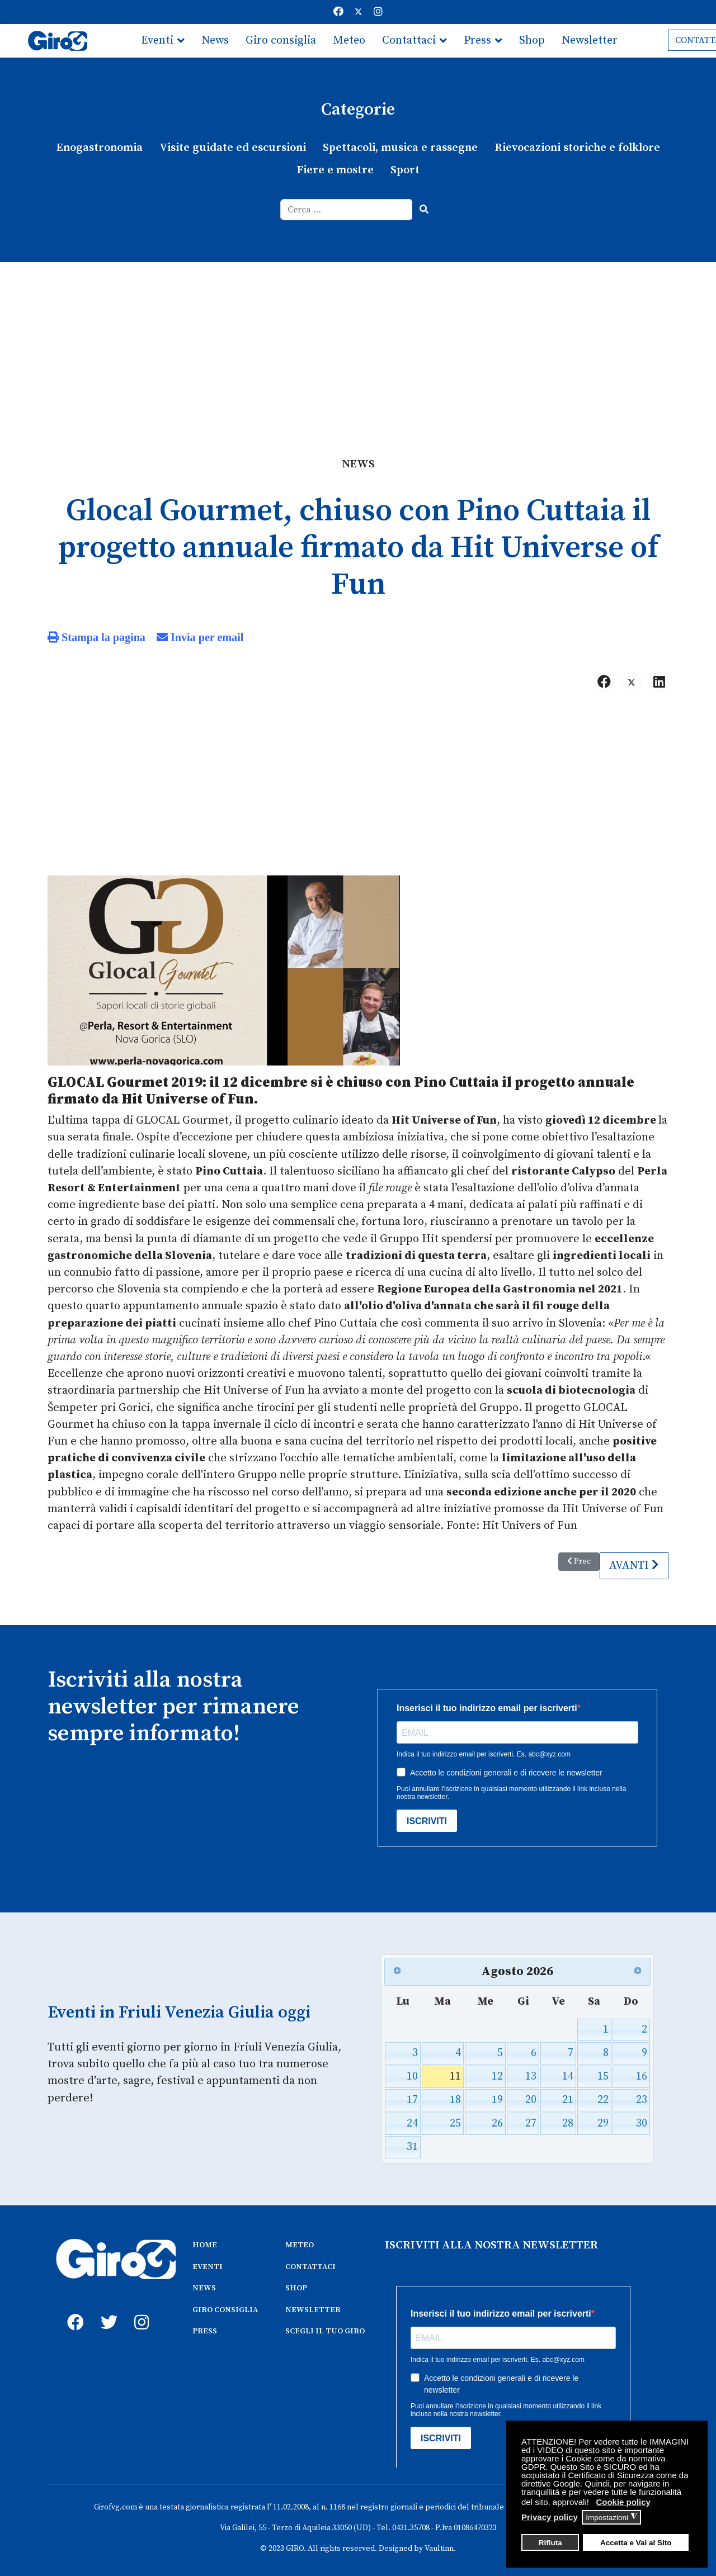 This screenshot has width=716, height=2576. Describe the element at coordinates (549, 2517) in the screenshot. I see `Privacy policy [button]` at that location.